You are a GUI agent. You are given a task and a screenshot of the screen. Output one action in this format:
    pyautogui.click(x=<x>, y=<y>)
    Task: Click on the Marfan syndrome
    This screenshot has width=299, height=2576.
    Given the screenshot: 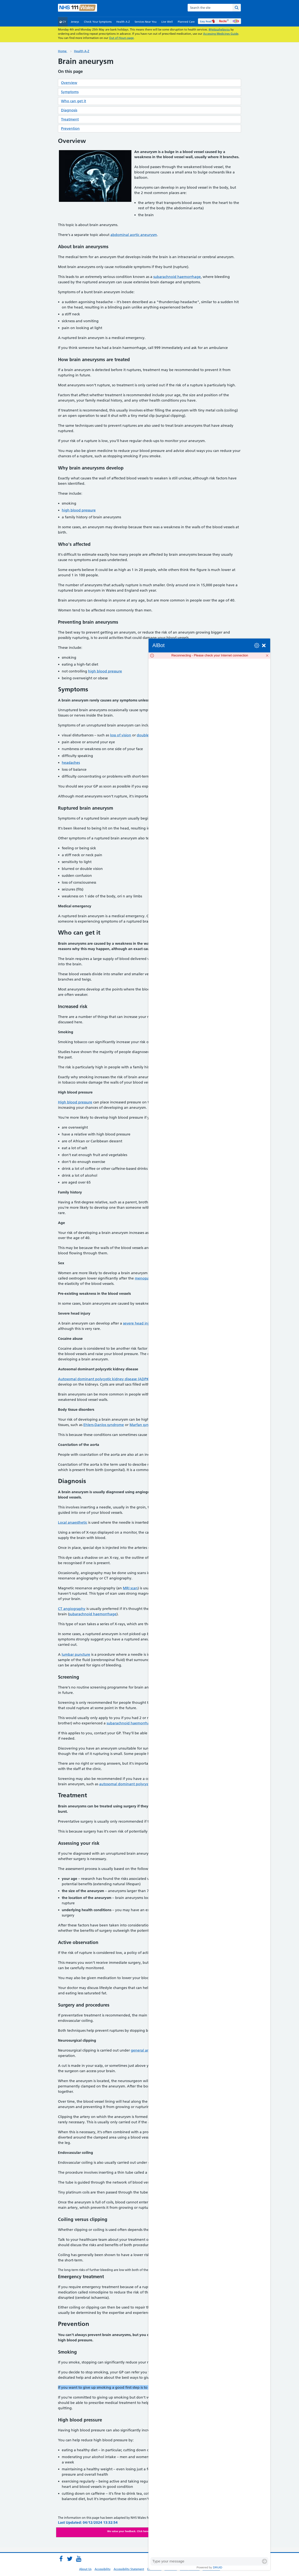 What is the action you would take?
    pyautogui.click(x=144, y=1425)
    